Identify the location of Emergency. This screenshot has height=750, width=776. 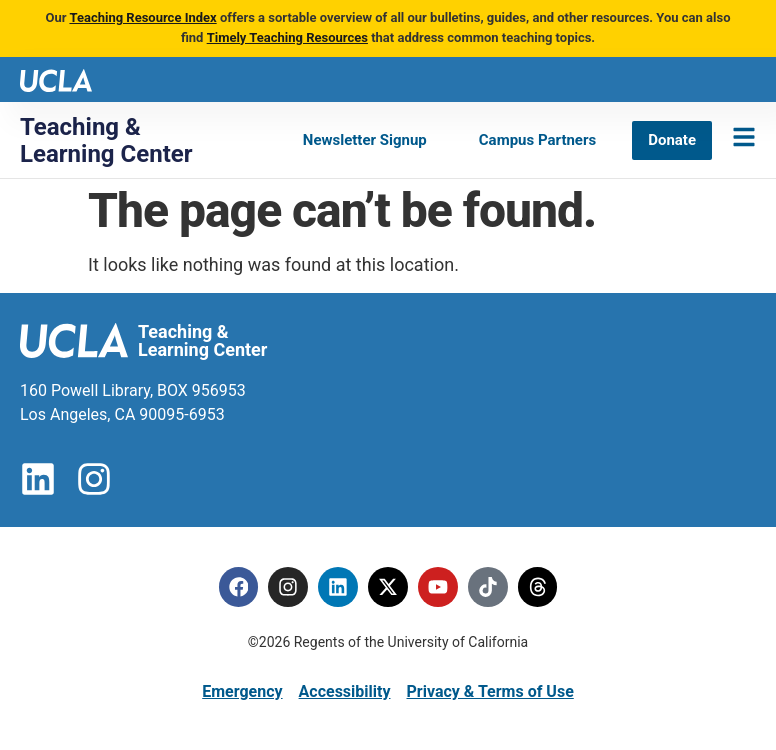
(242, 691).